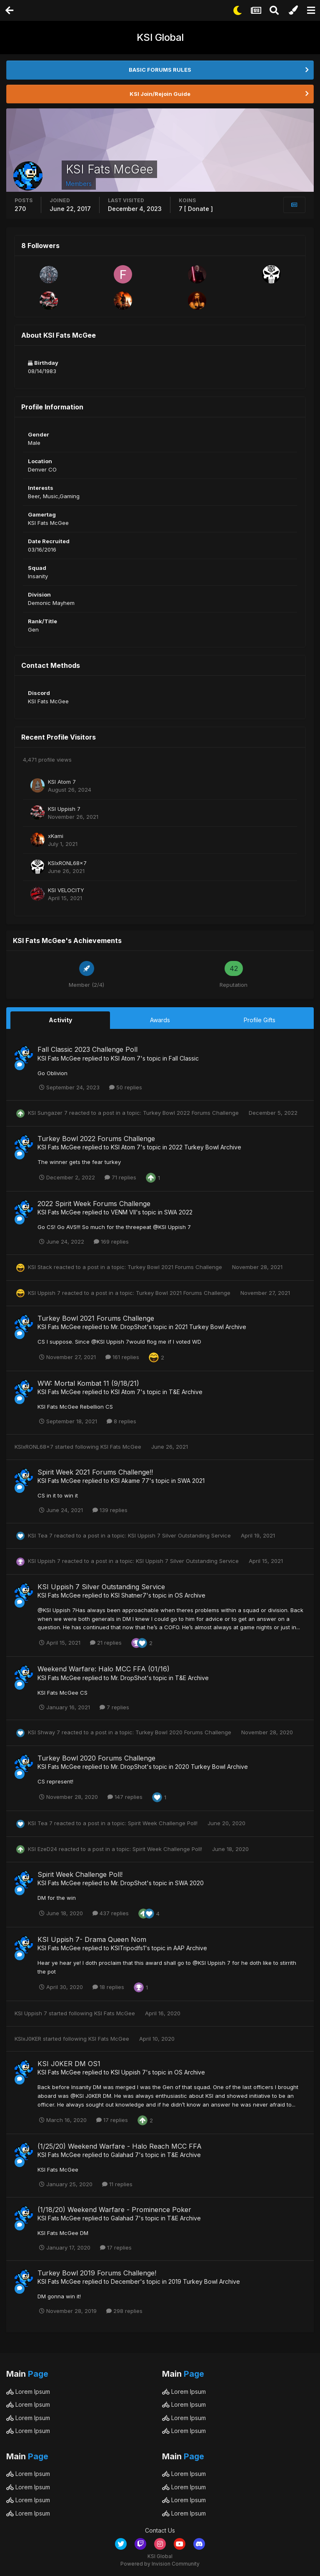 The height and width of the screenshot is (2576, 320). Describe the element at coordinates (104, 1669) in the screenshot. I see `Weekend Warfare: Halo MCC FFA (01/16)` at that location.